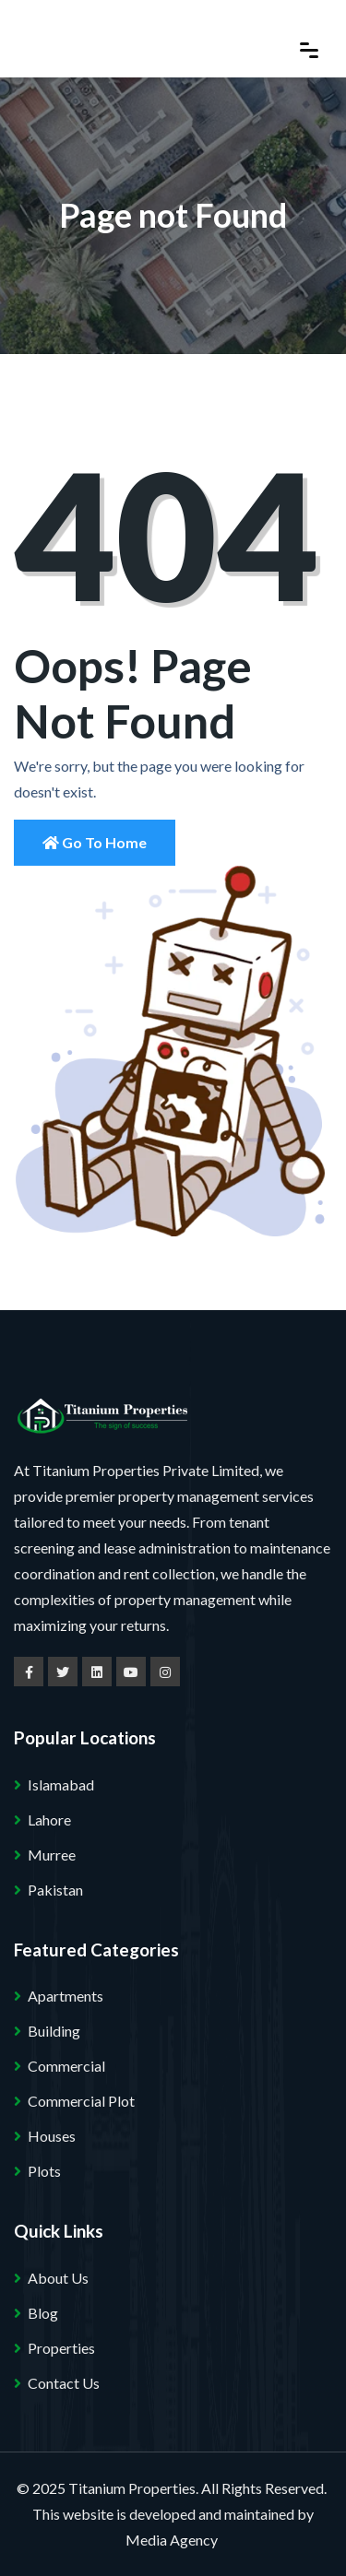 The image size is (346, 2576). What do you see at coordinates (54, 2030) in the screenshot?
I see `Building` at bounding box center [54, 2030].